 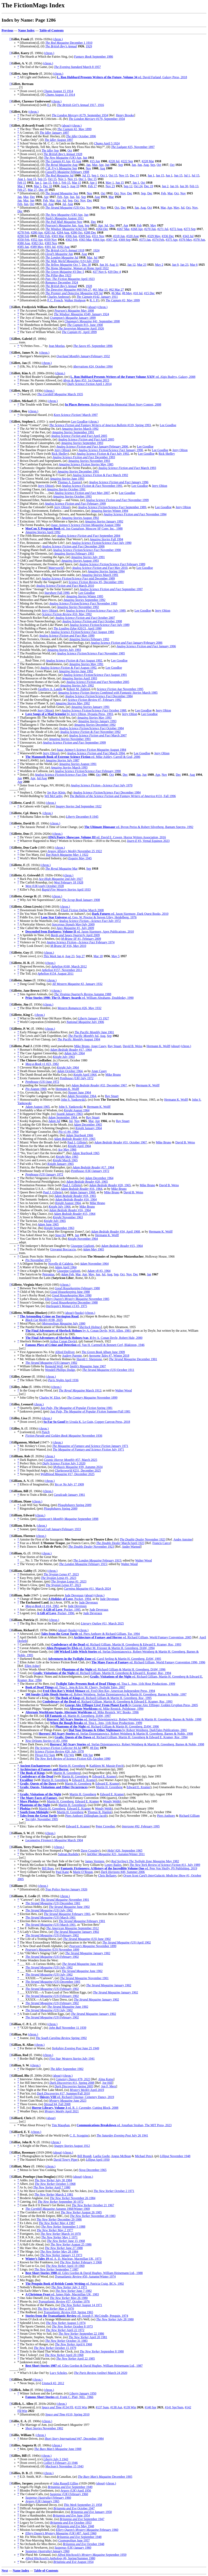 What do you see at coordinates (134, 175) in the screenshot?
I see `Dec 15` at bounding box center [134, 175].